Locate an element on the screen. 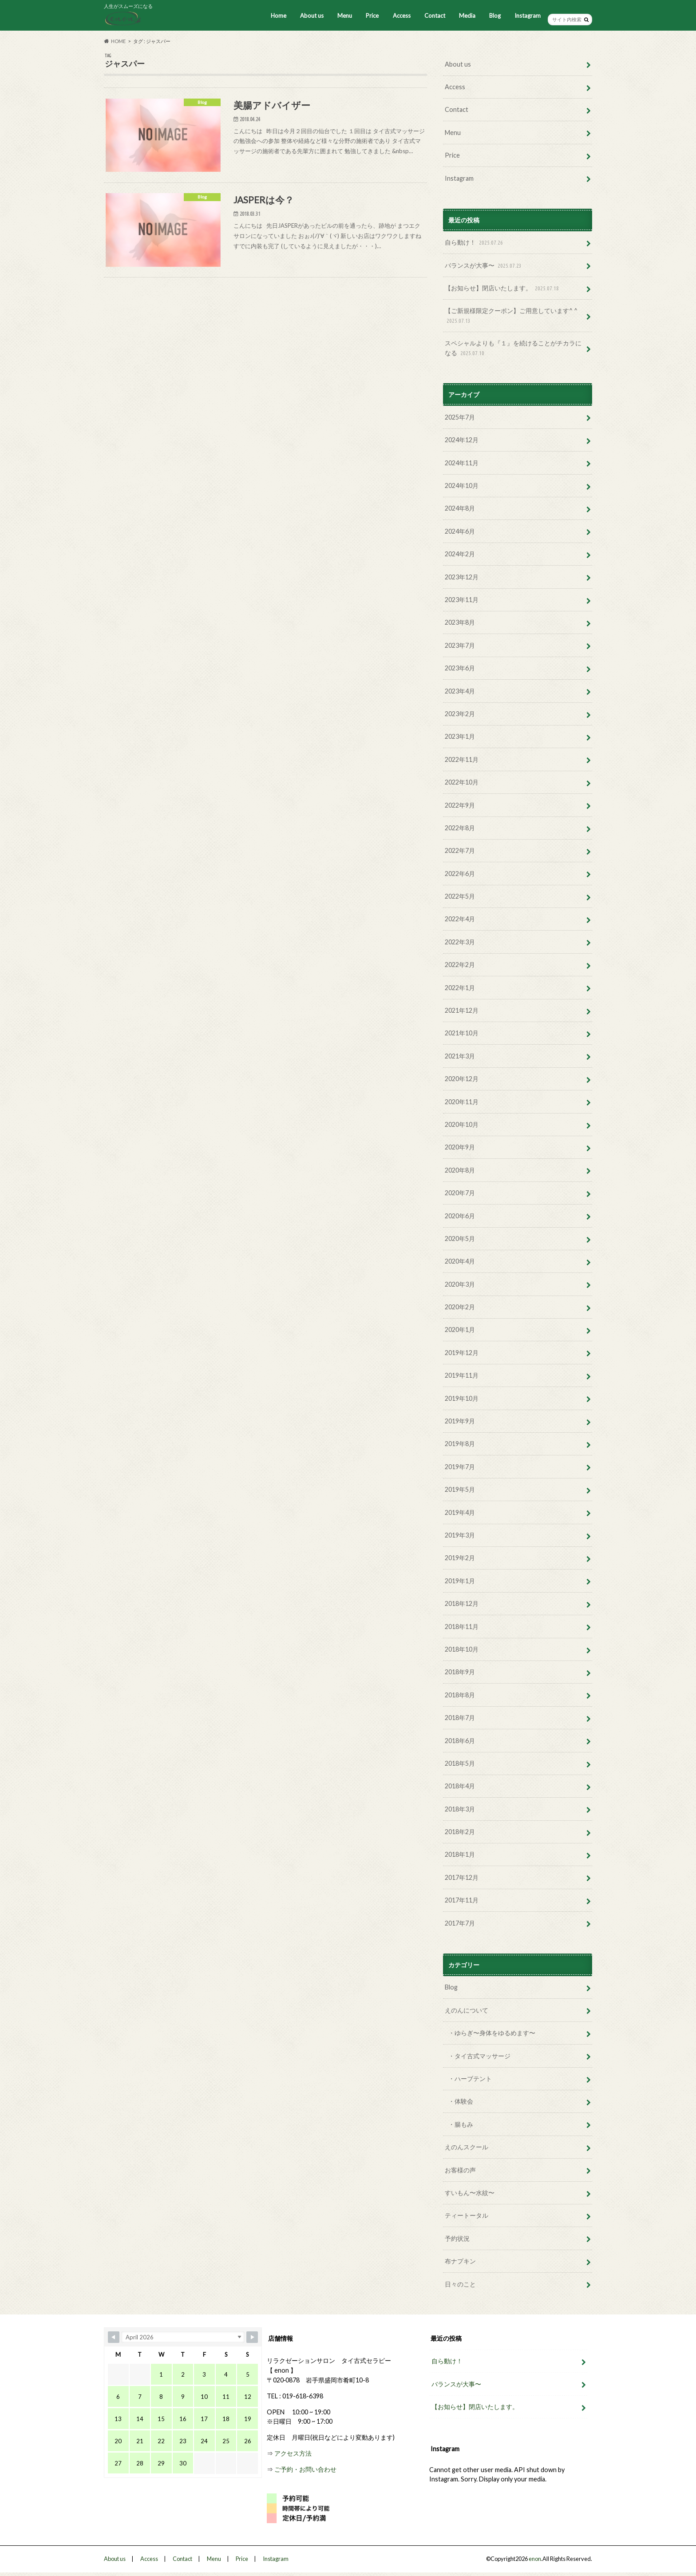 The width and height of the screenshot is (696, 2576). 2023年8月 is located at coordinates (460, 622).